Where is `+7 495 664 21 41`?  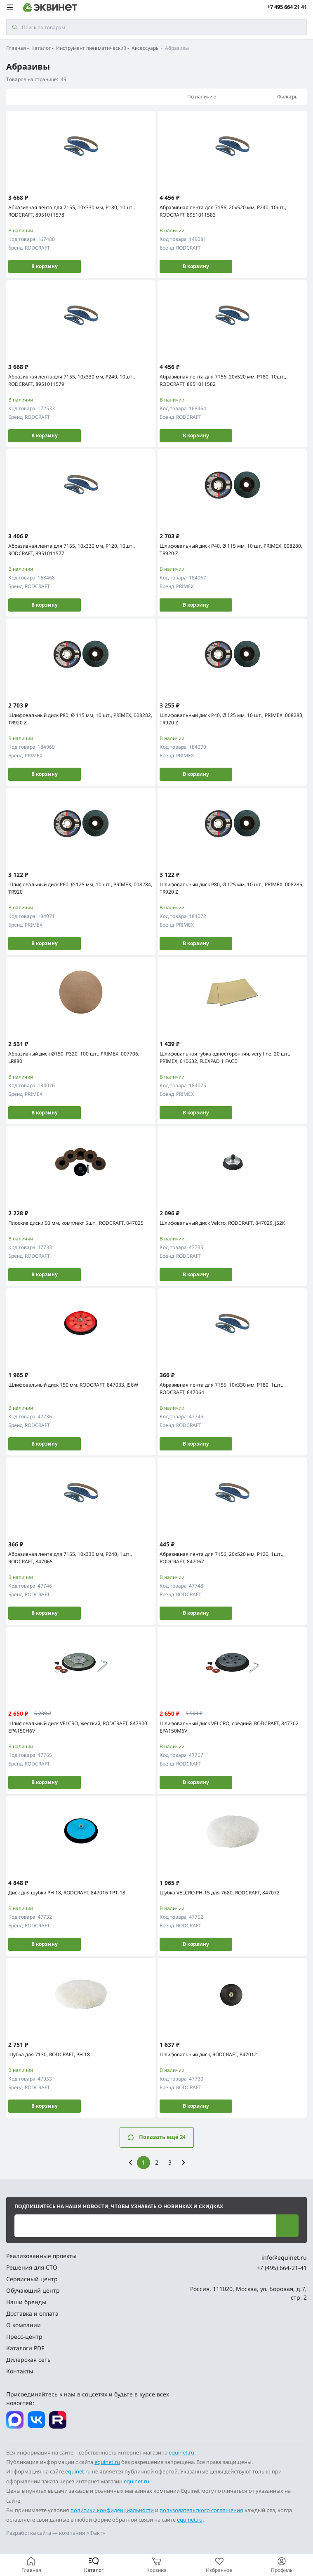 +7 495 664 21 41 is located at coordinates (287, 7).